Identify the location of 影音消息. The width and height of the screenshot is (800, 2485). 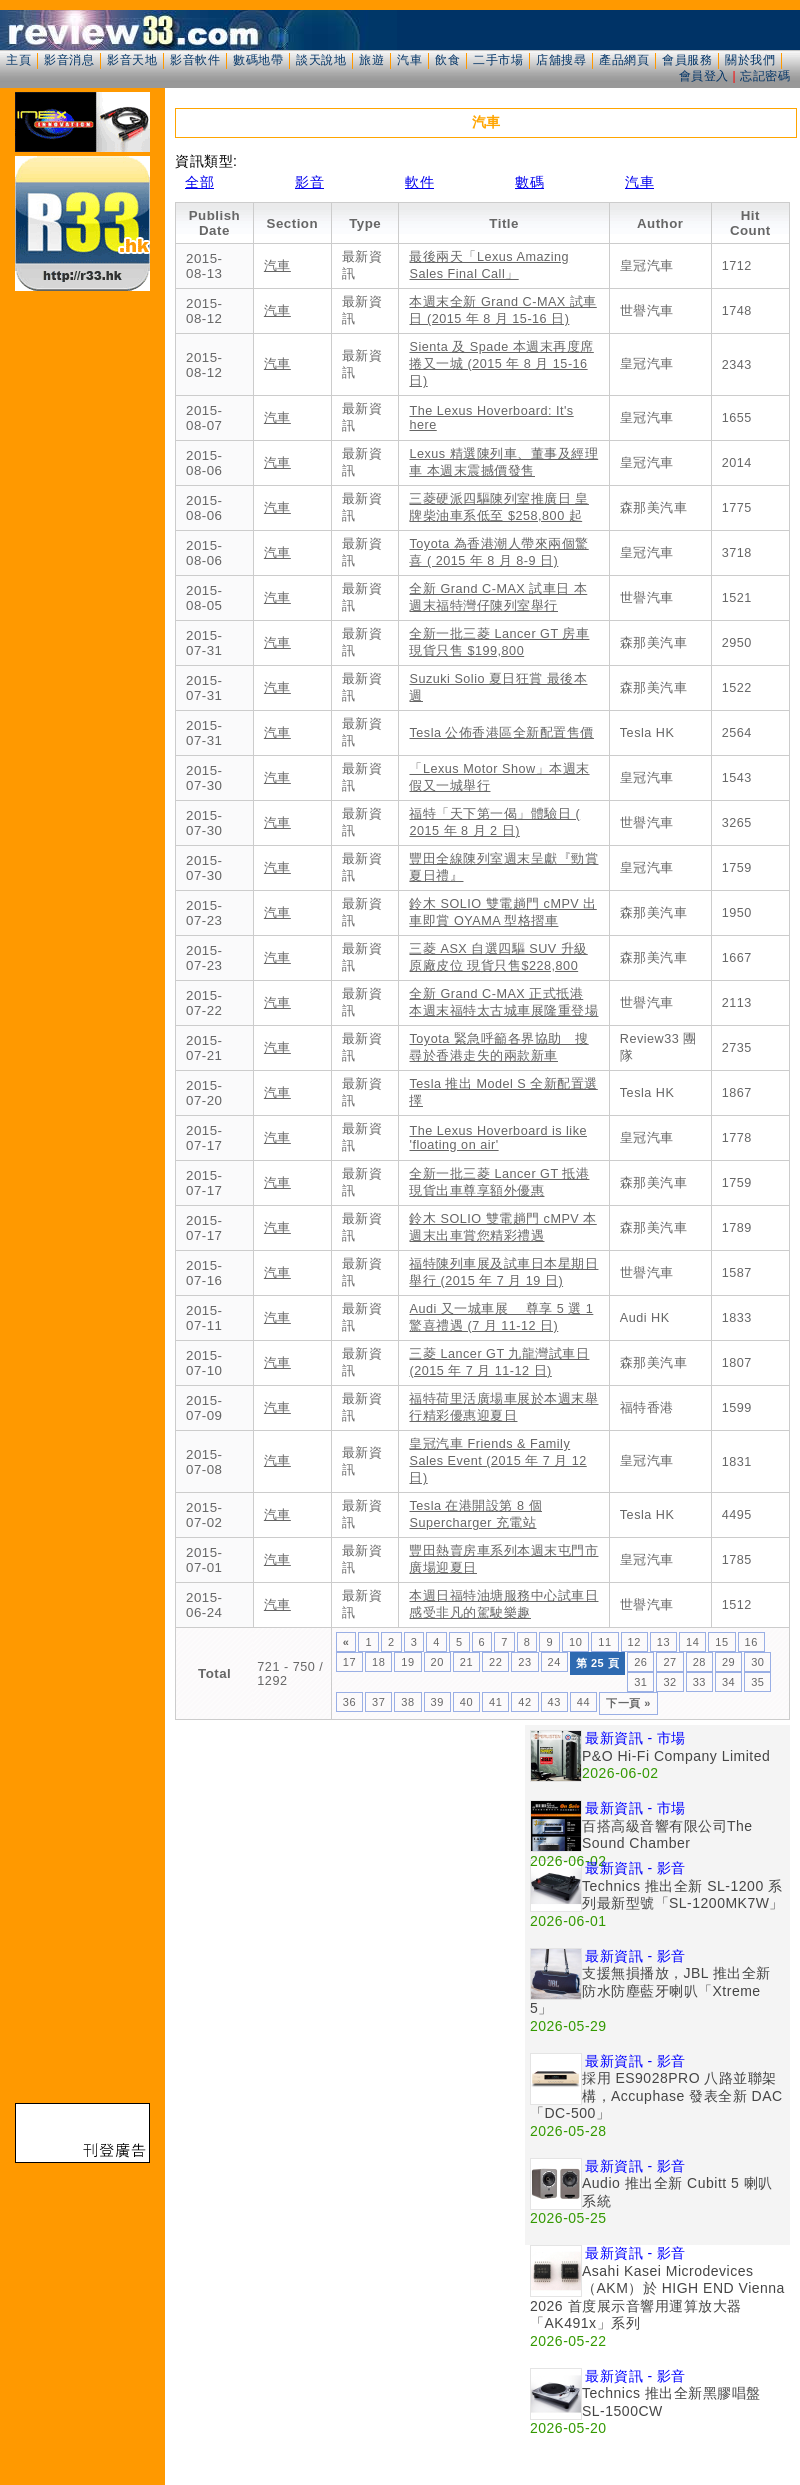
(69, 60).